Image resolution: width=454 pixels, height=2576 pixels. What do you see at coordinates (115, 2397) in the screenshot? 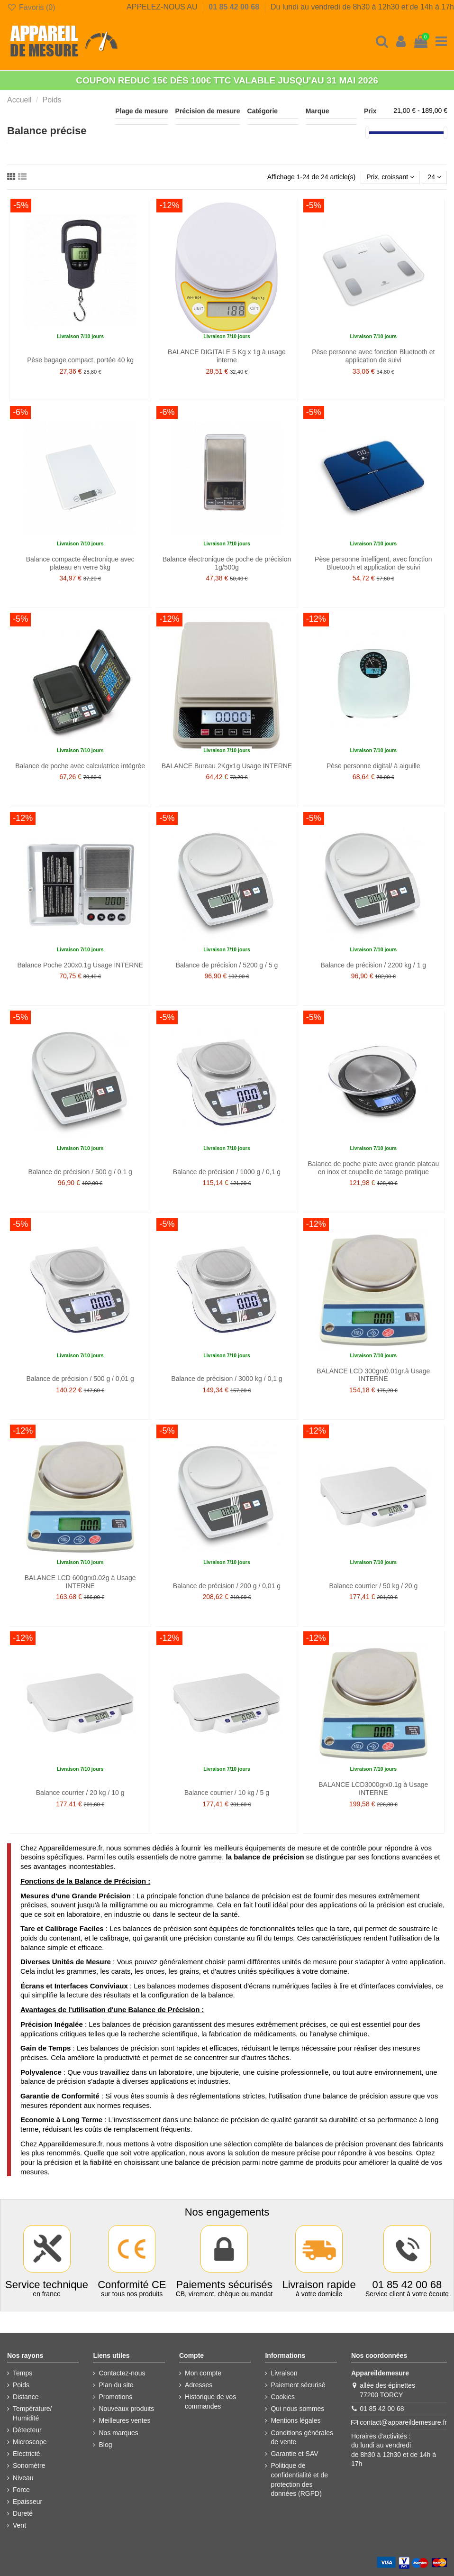
I see `Promotions` at bounding box center [115, 2397].